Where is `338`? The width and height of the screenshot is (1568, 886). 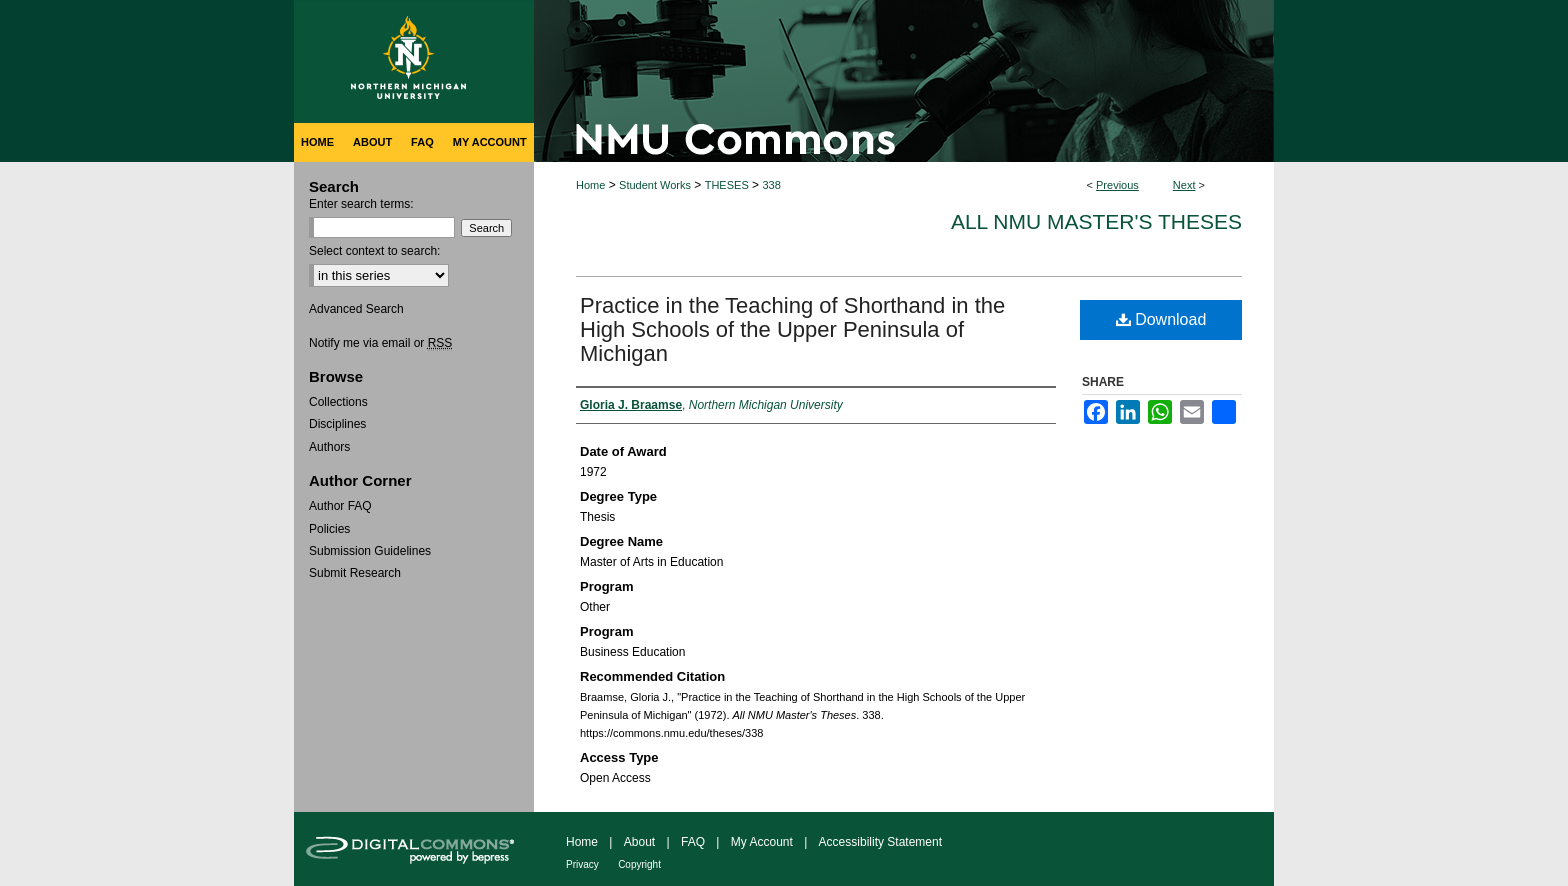 338 is located at coordinates (771, 185).